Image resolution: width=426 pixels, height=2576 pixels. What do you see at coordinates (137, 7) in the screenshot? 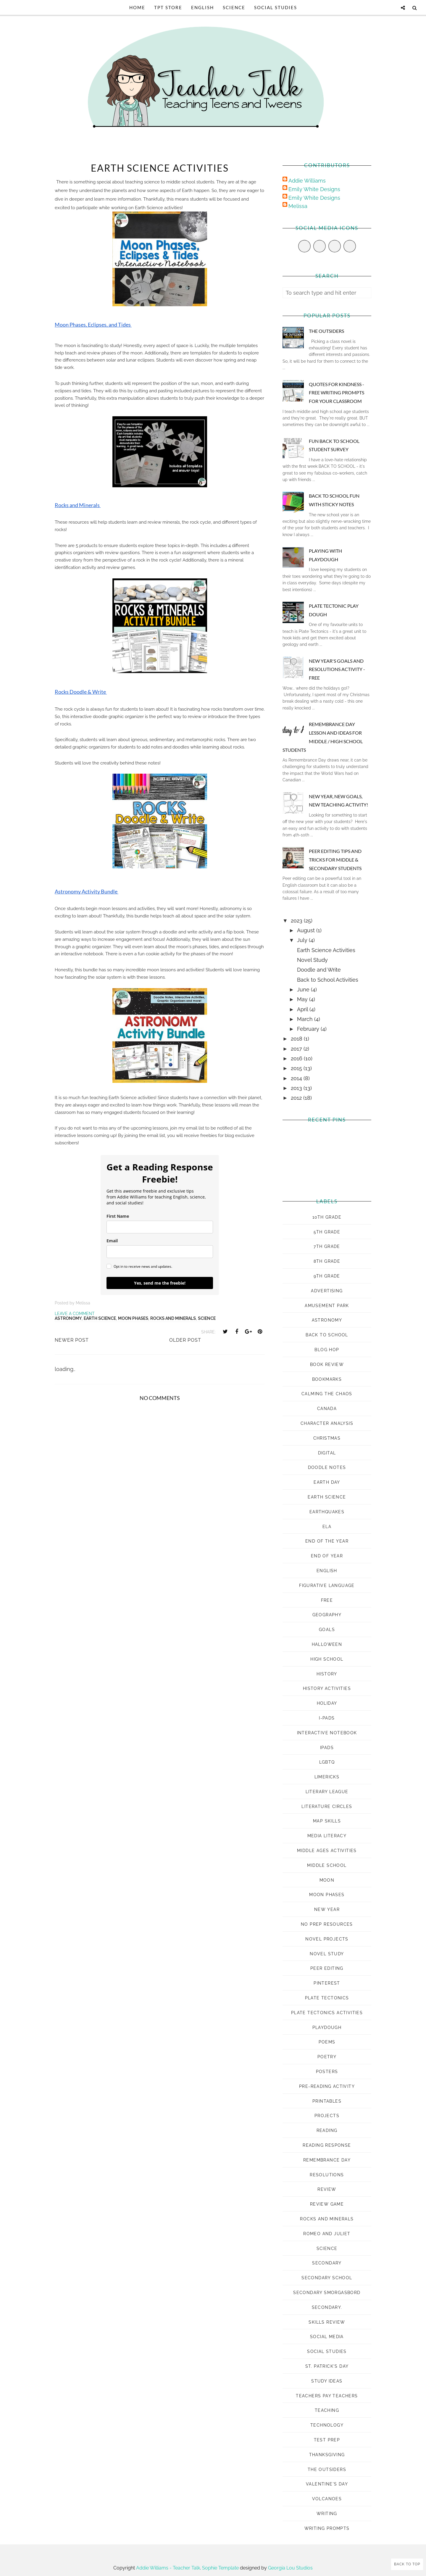
I see `Home` at bounding box center [137, 7].